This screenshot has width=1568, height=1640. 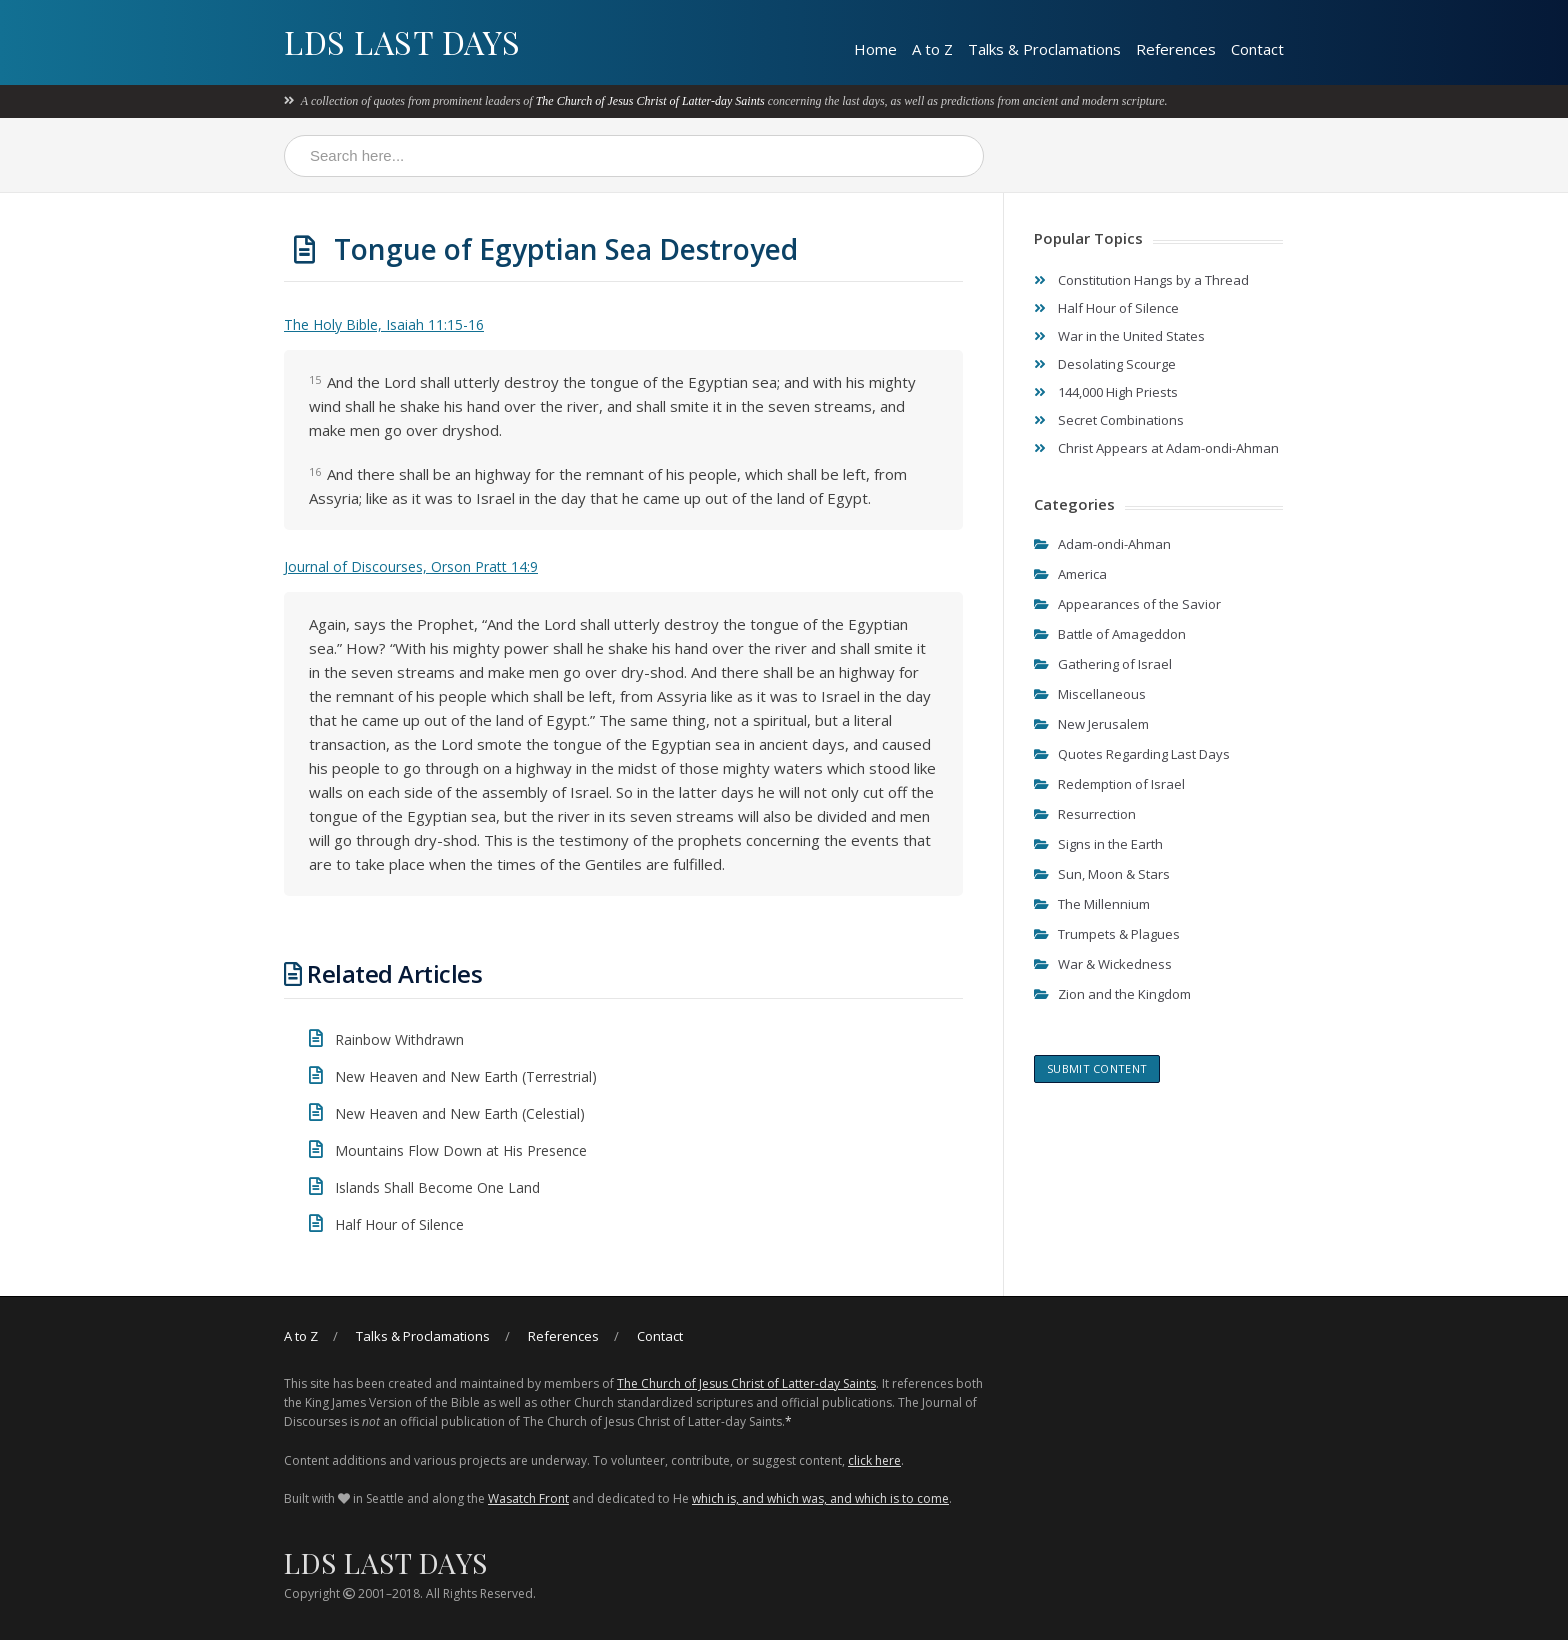 What do you see at coordinates (460, 1150) in the screenshot?
I see `Mountains Flow Down at His Presence` at bounding box center [460, 1150].